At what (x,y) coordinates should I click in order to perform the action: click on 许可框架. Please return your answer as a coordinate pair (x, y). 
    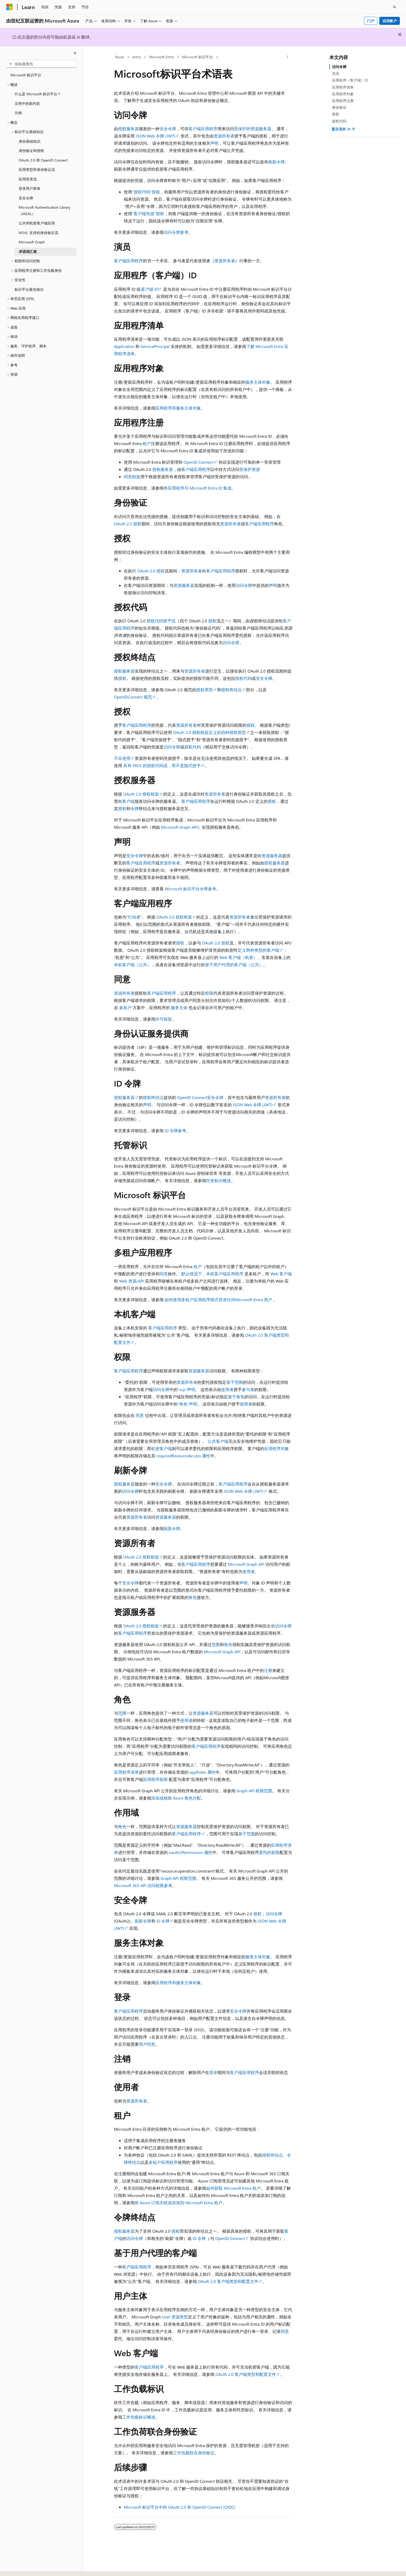
    Looking at the image, I should click on (163, 1019).